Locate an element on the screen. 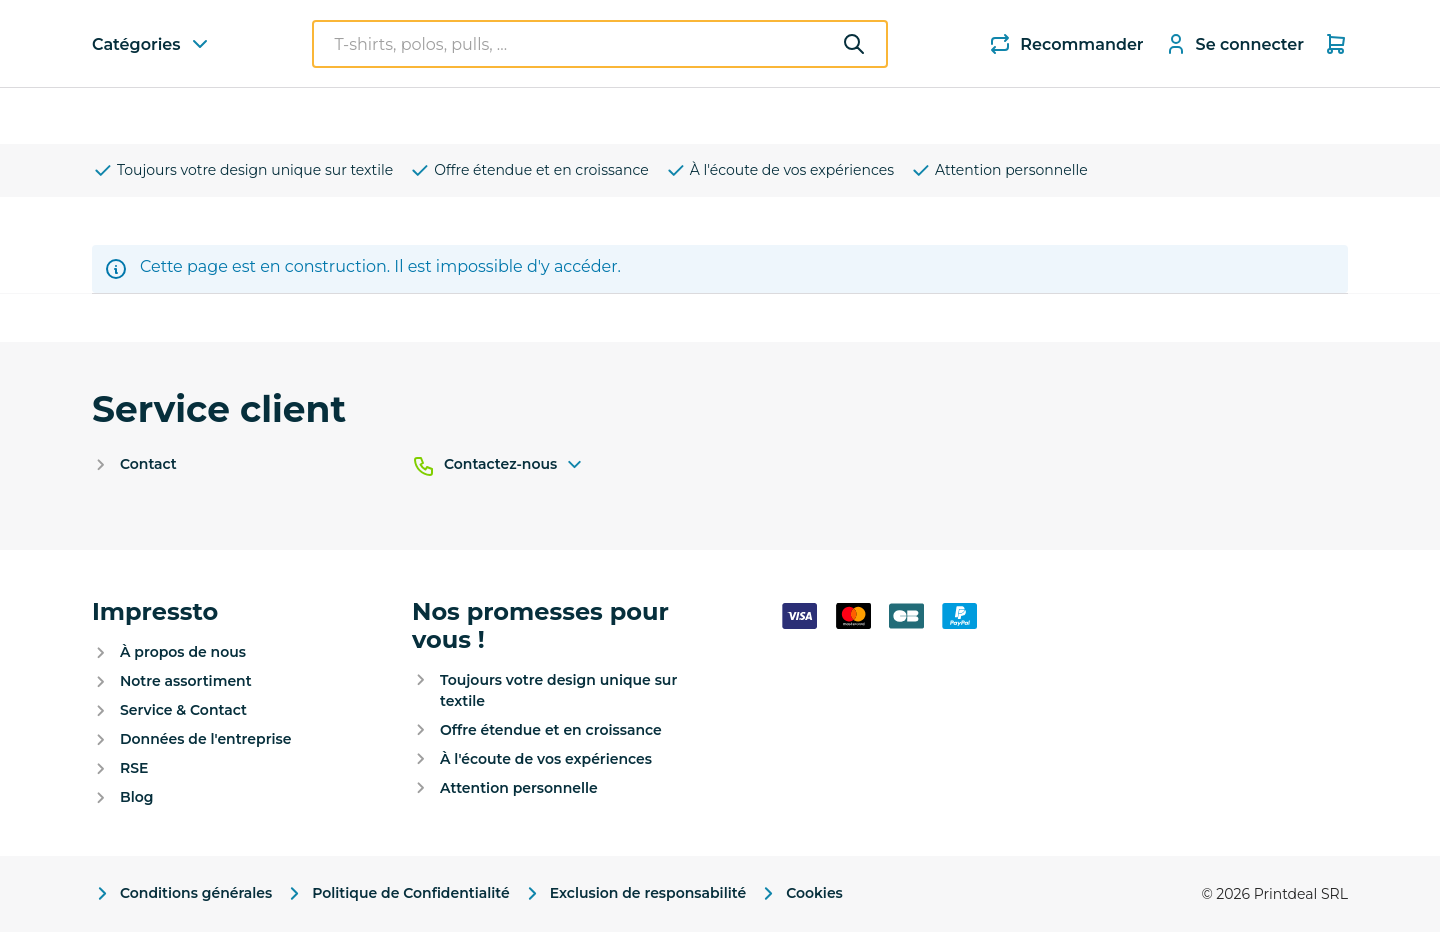 The height and width of the screenshot is (932, 1440). Données de l'entreprise is located at coordinates (205, 739).